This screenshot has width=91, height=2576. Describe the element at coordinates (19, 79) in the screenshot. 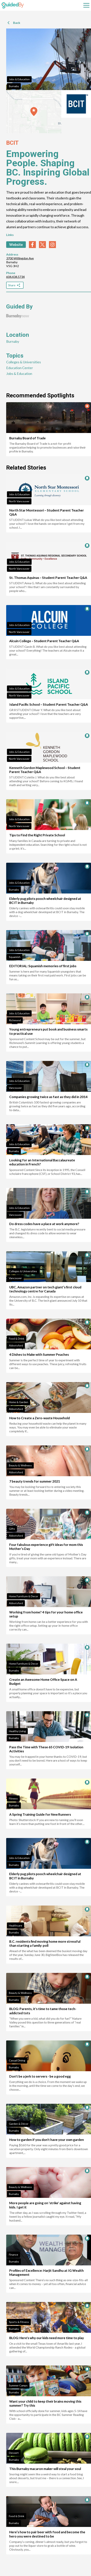

I see `Jobs & Education` at that location.